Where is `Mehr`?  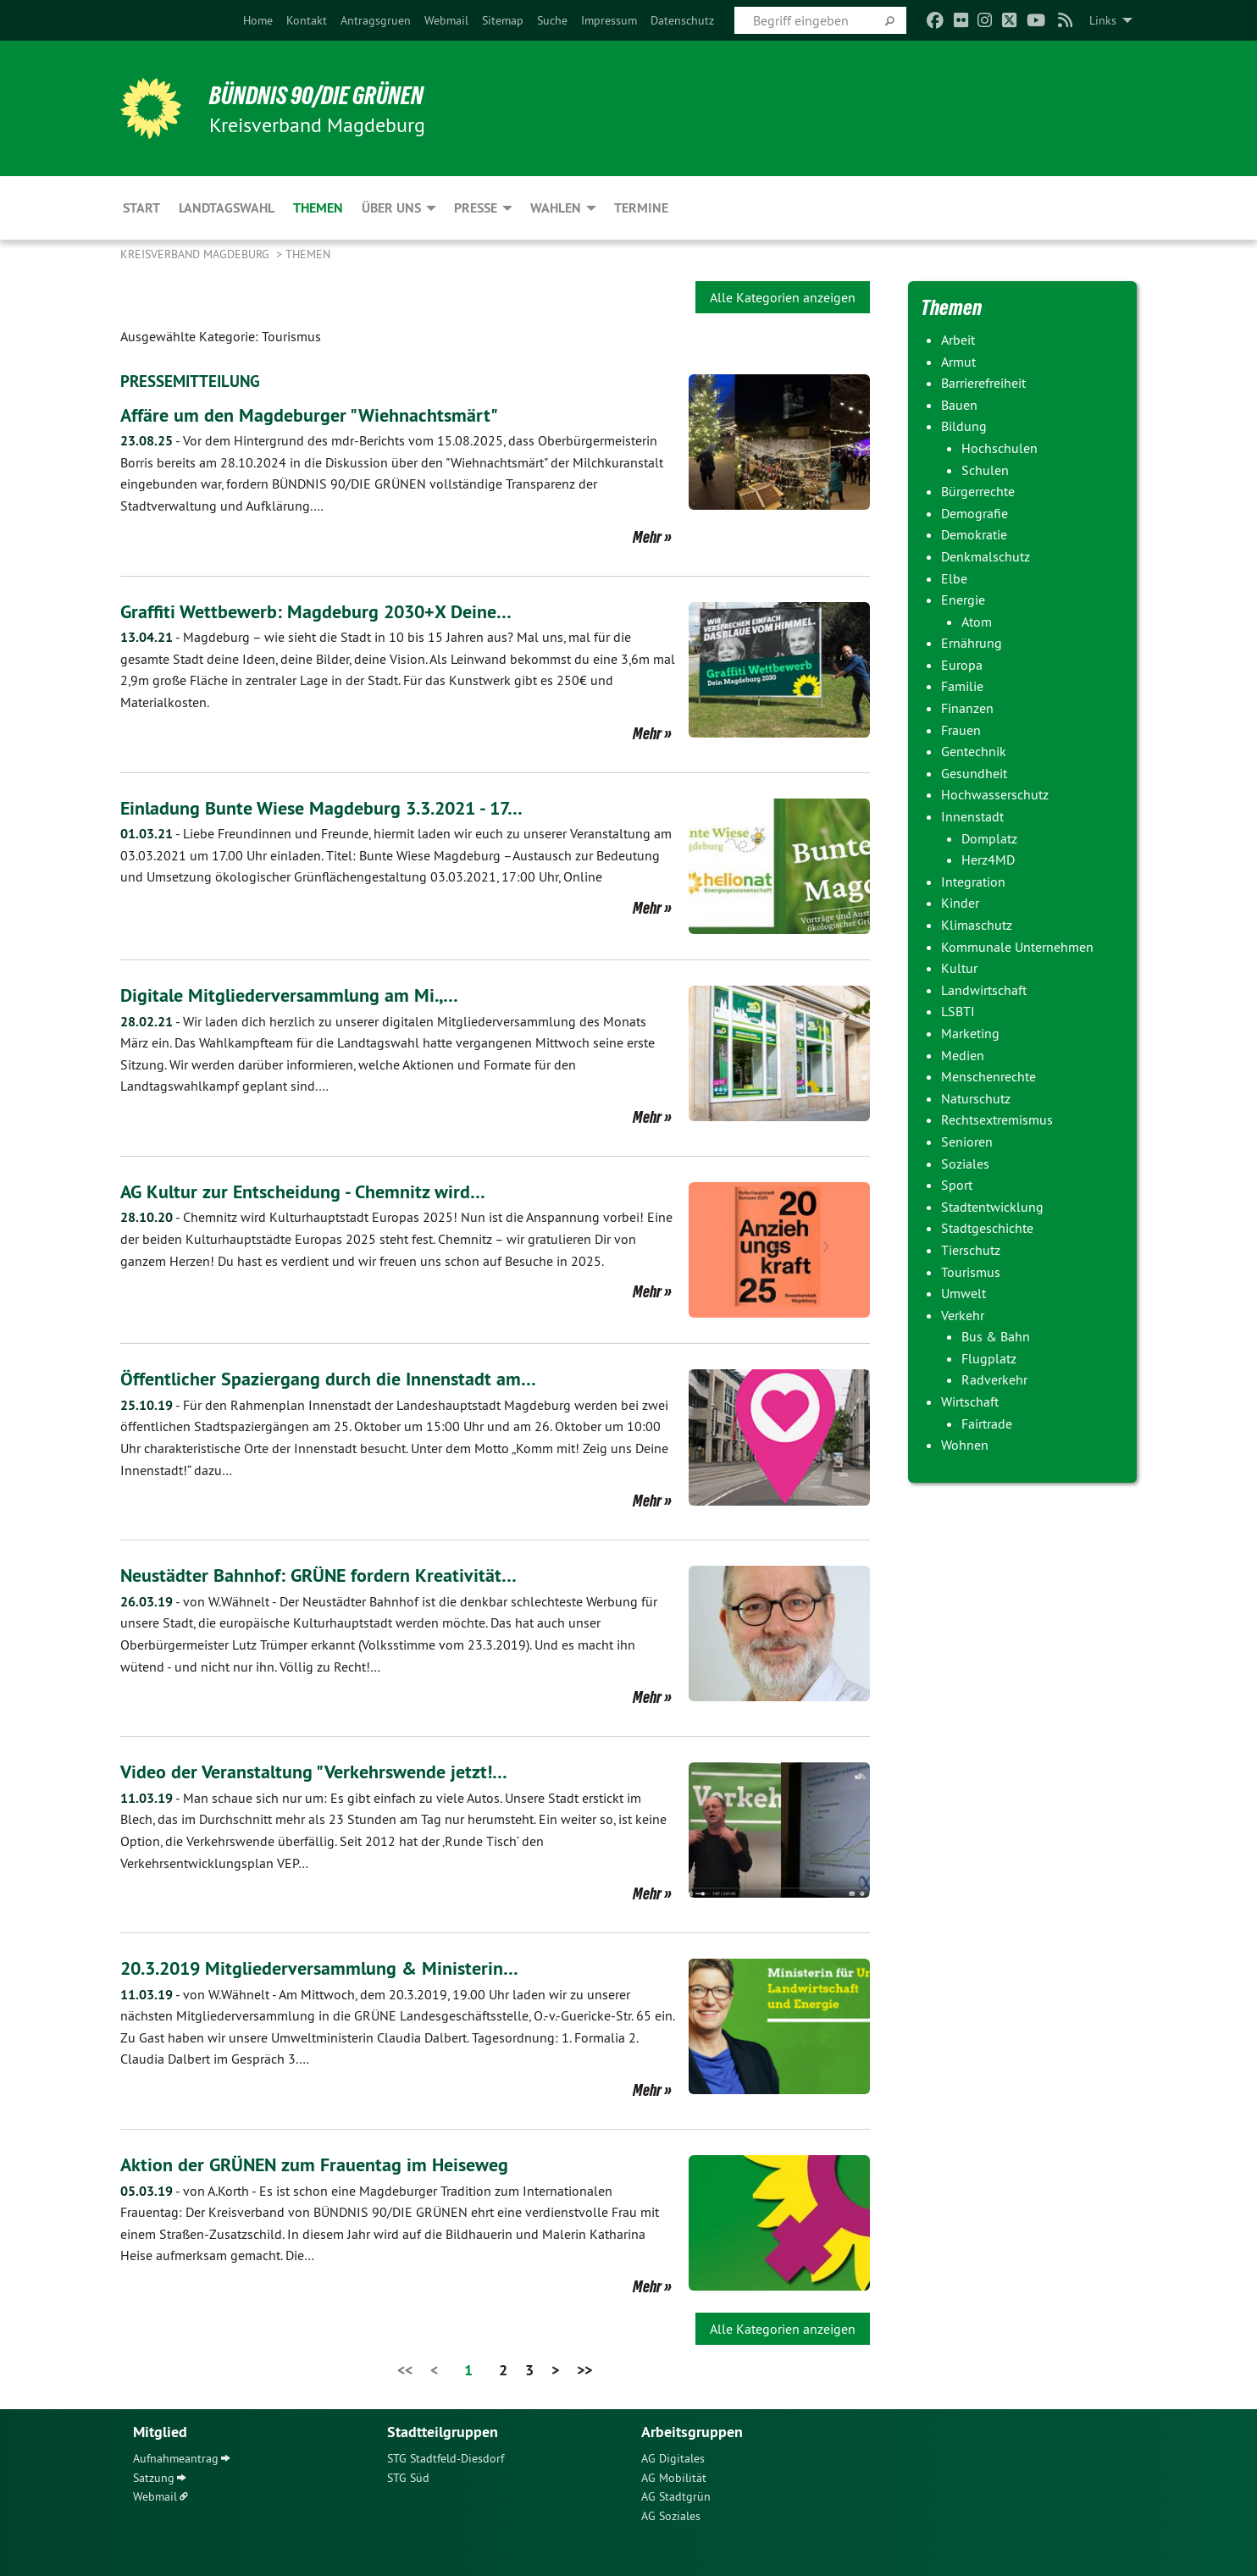
Mehr is located at coordinates (647, 536).